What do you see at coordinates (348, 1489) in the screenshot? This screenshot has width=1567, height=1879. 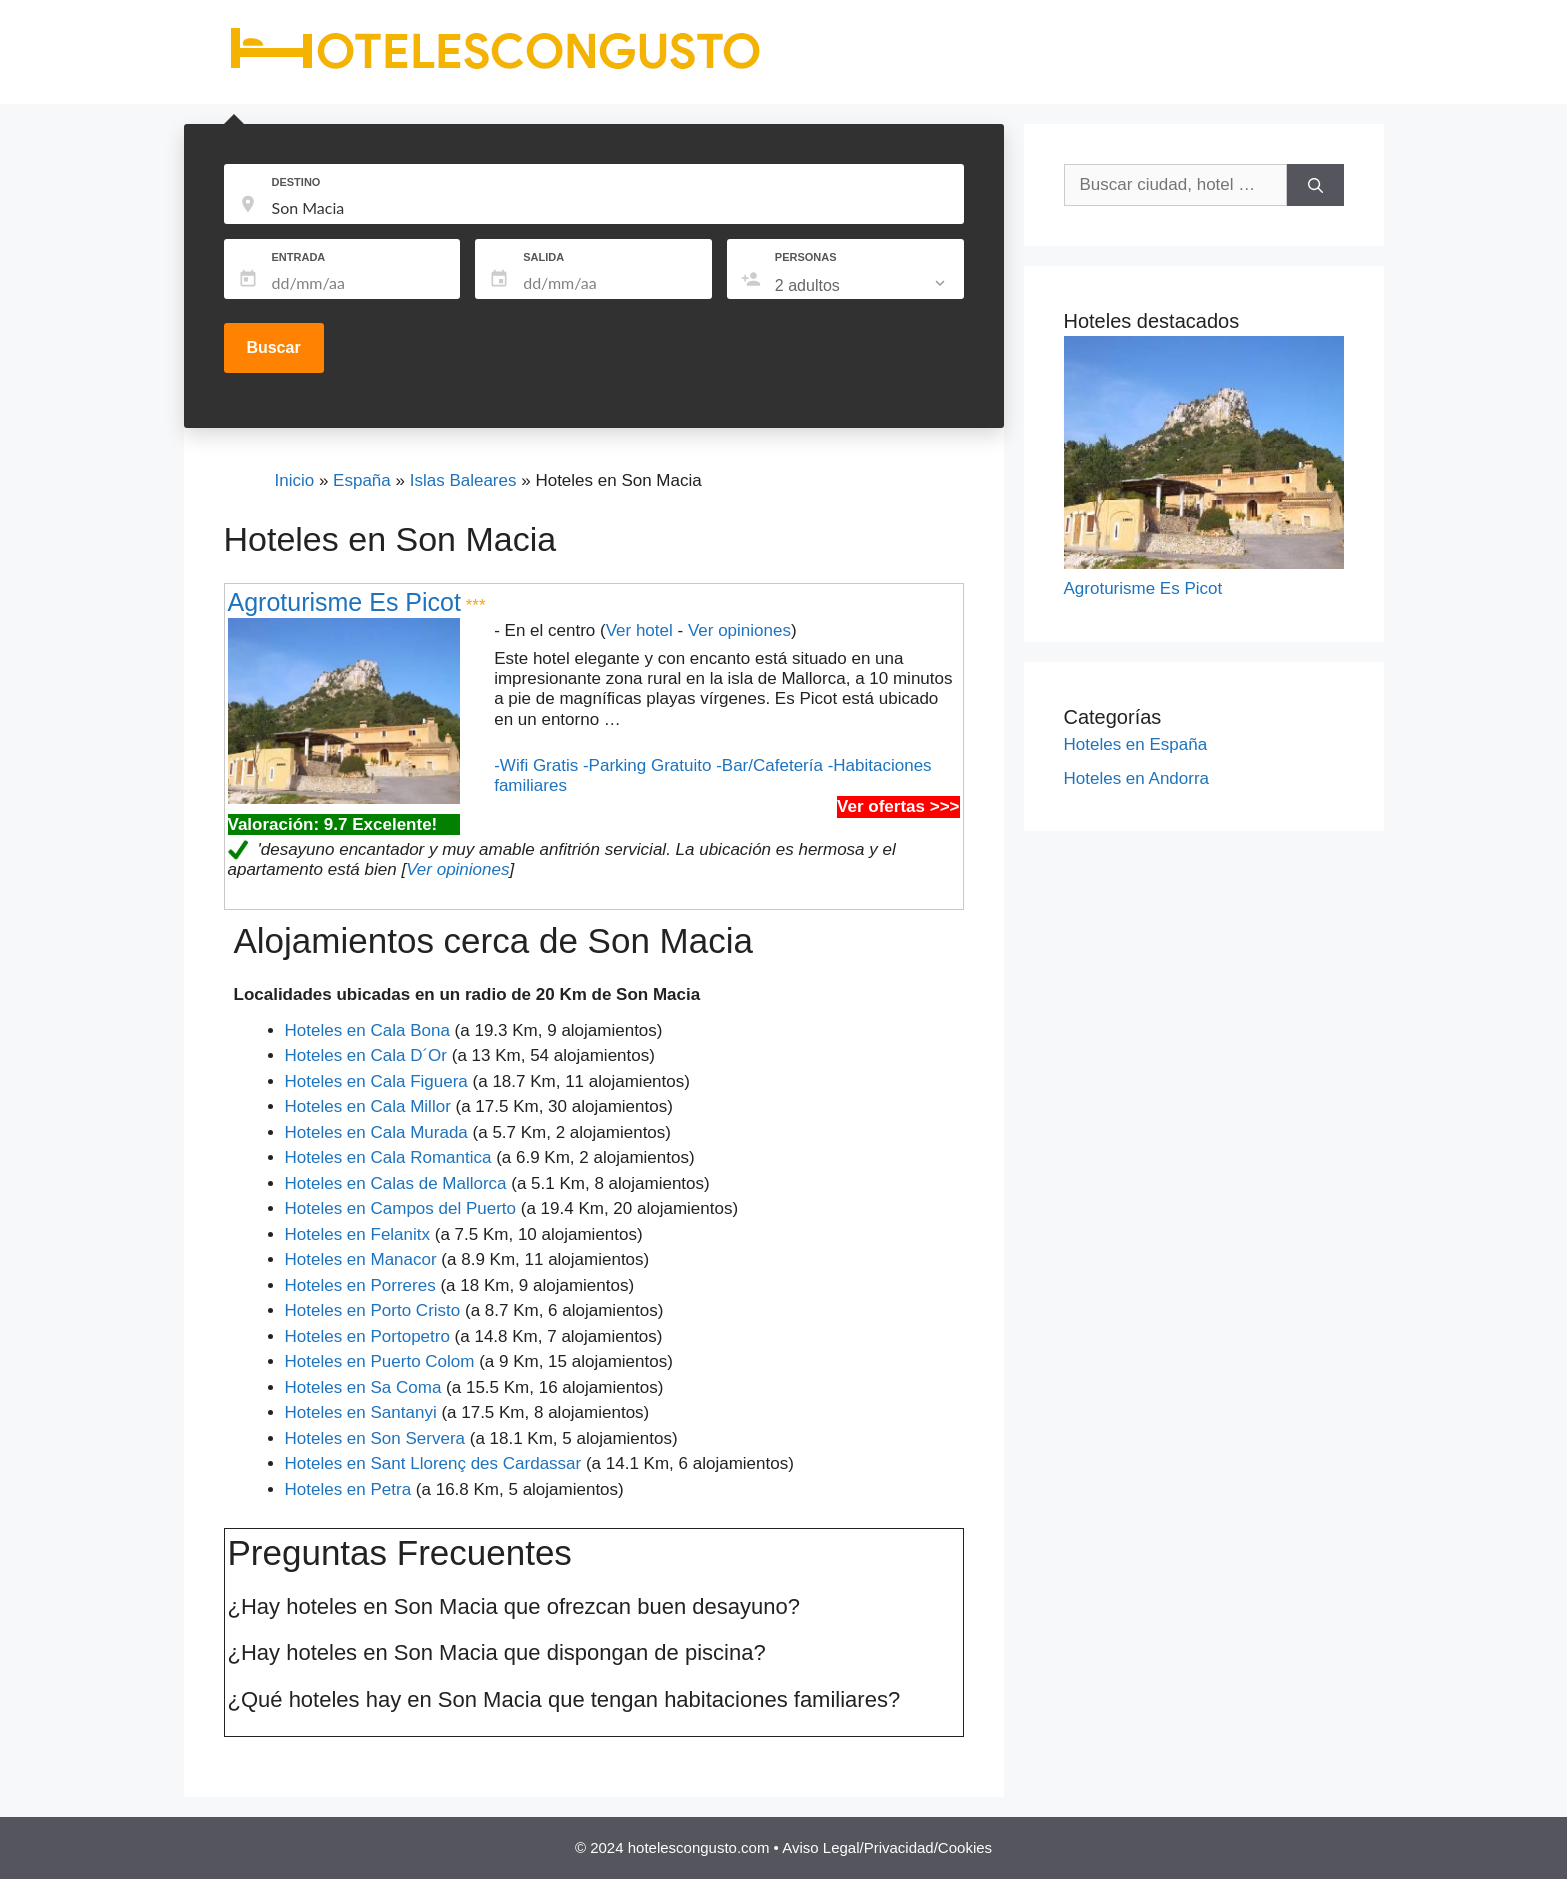 I see `Hoteles en Petra` at bounding box center [348, 1489].